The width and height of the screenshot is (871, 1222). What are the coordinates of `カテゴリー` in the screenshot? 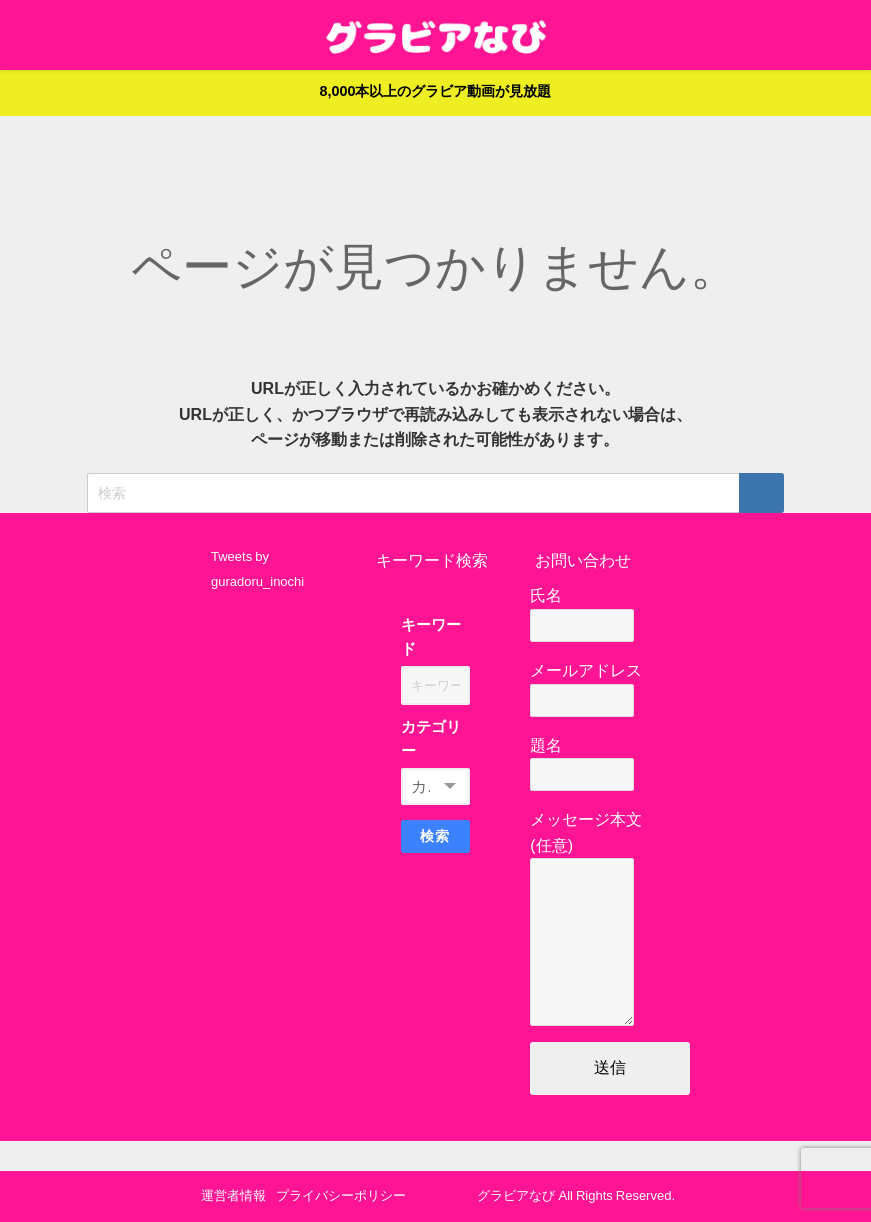 It's located at (431, 738).